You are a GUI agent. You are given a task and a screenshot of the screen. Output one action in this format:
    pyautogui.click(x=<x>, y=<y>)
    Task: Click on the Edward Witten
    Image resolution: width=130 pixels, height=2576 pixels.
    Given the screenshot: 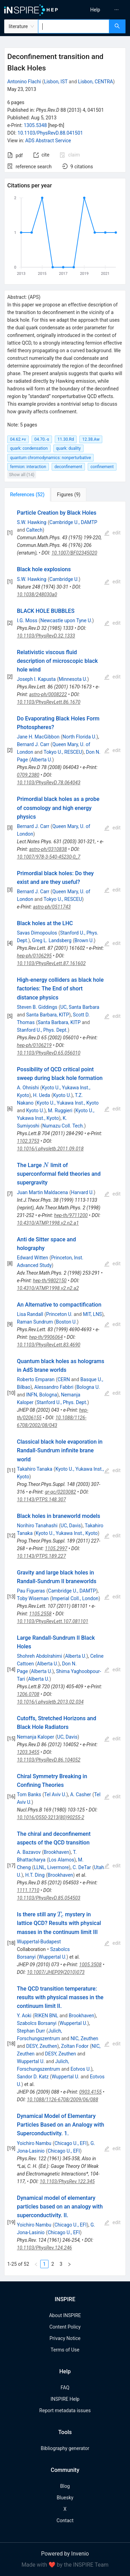 What is the action you would take?
    pyautogui.click(x=32, y=1257)
    